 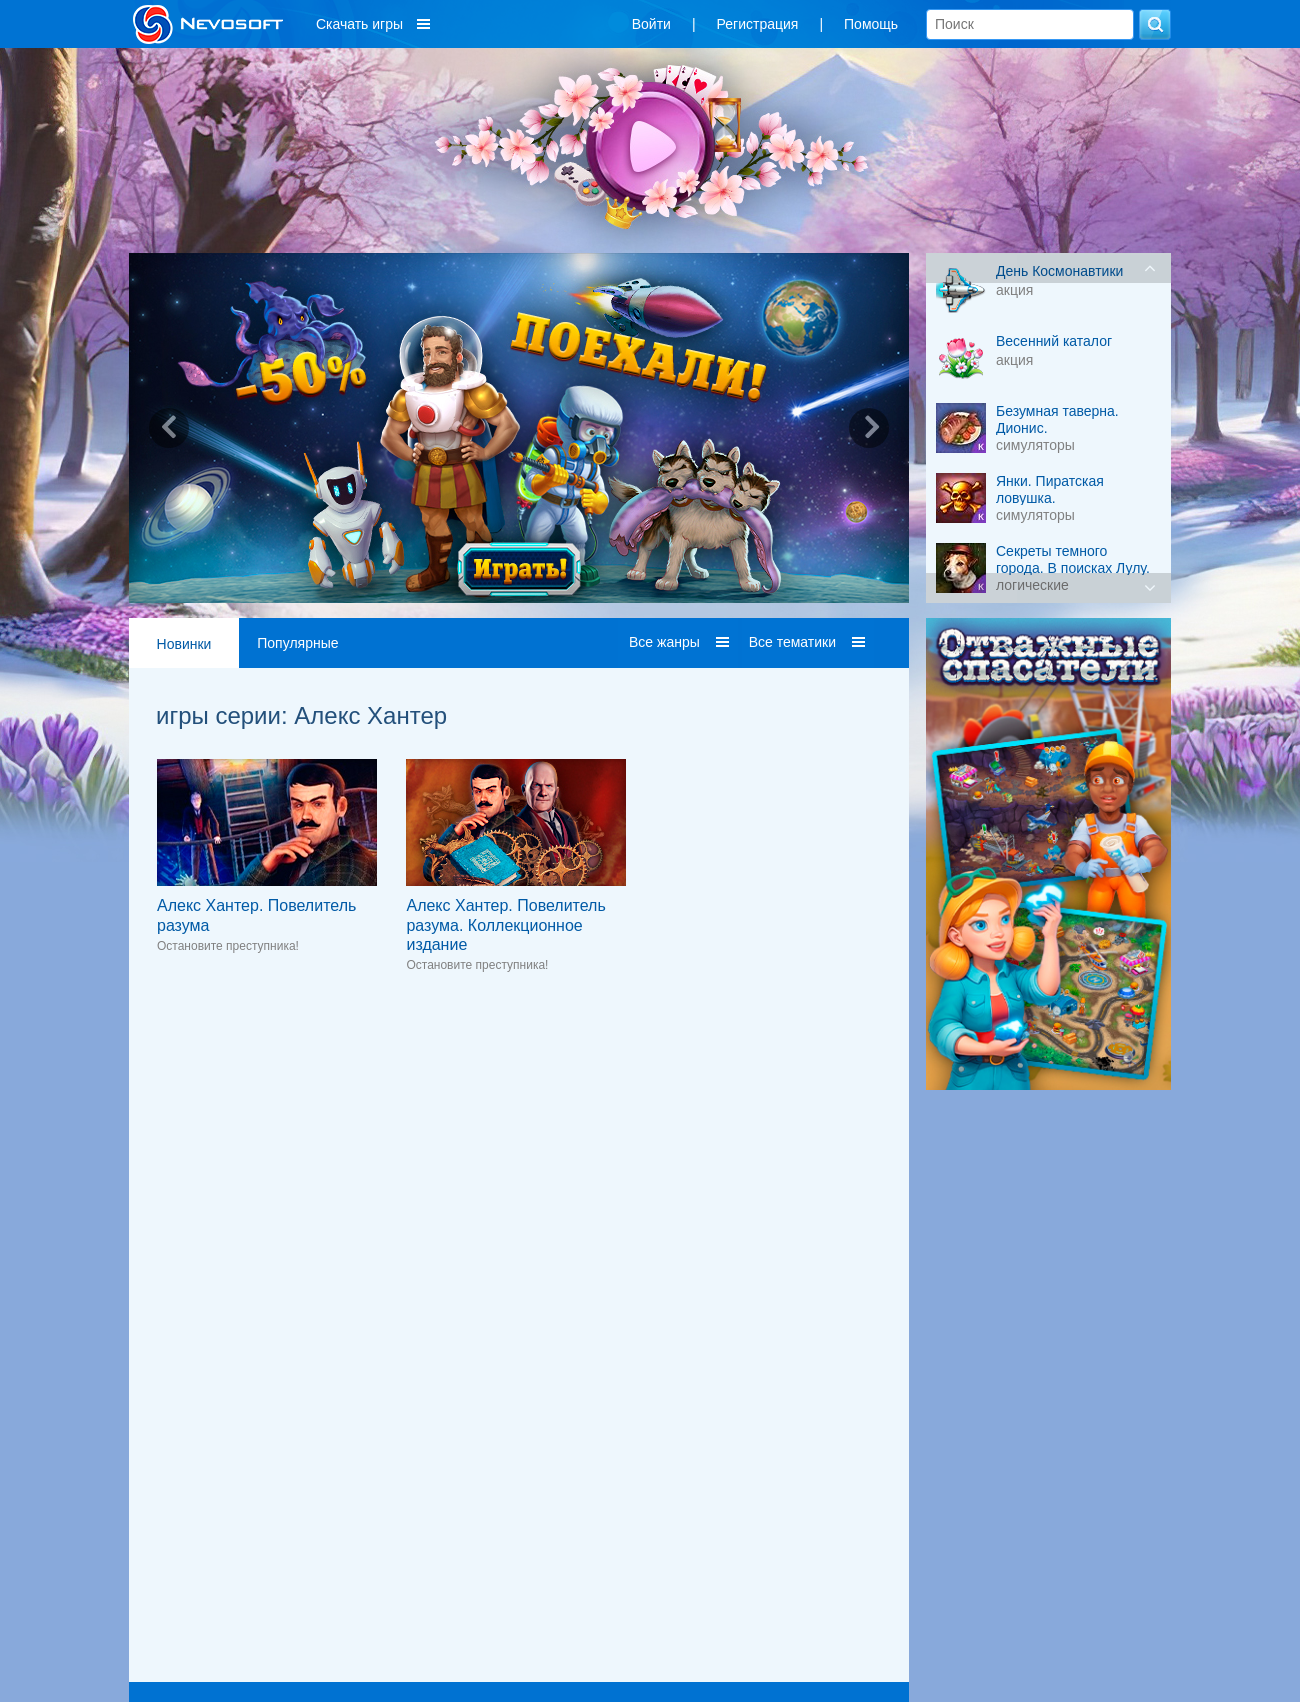 I want to click on Регистрация, so click(x=758, y=24).